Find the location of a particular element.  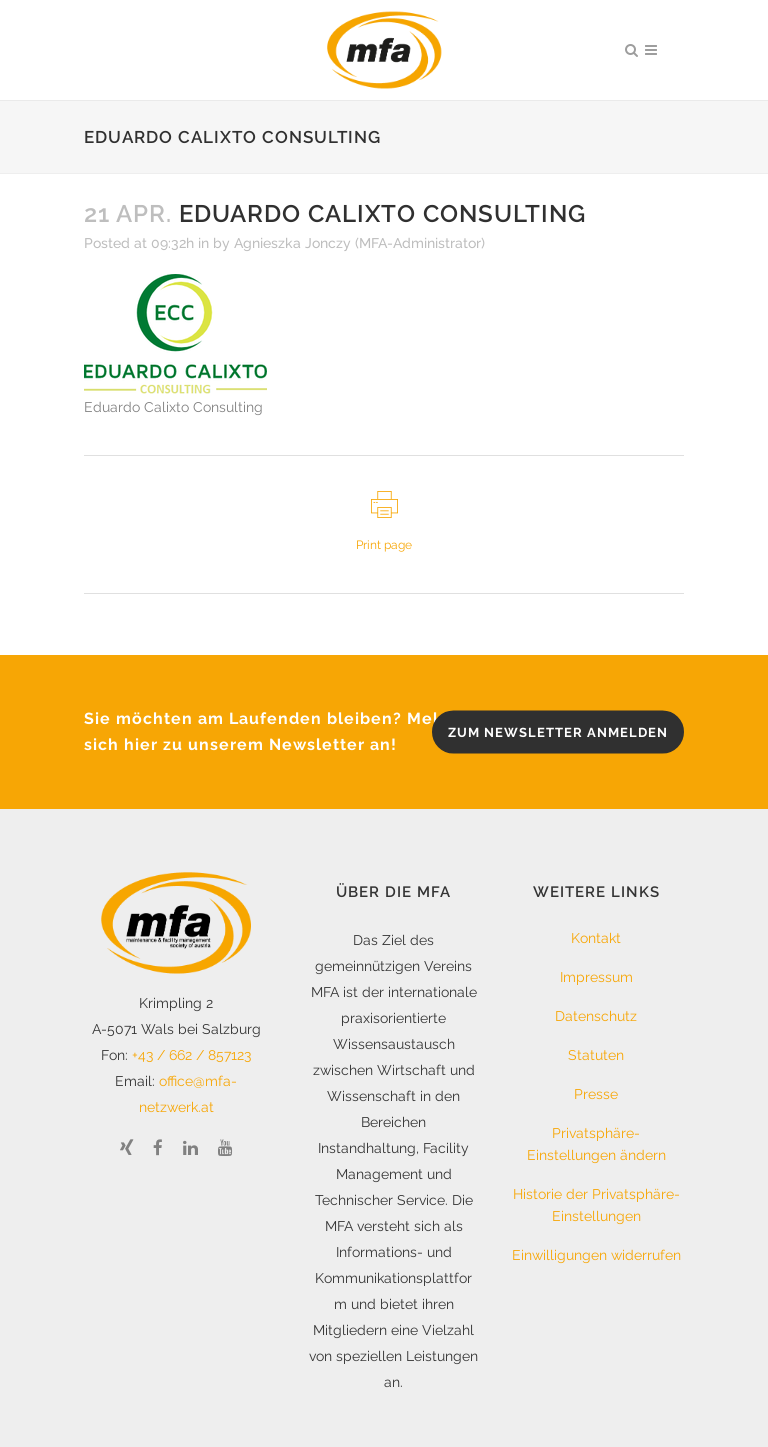

Datenschutz is located at coordinates (596, 1016).